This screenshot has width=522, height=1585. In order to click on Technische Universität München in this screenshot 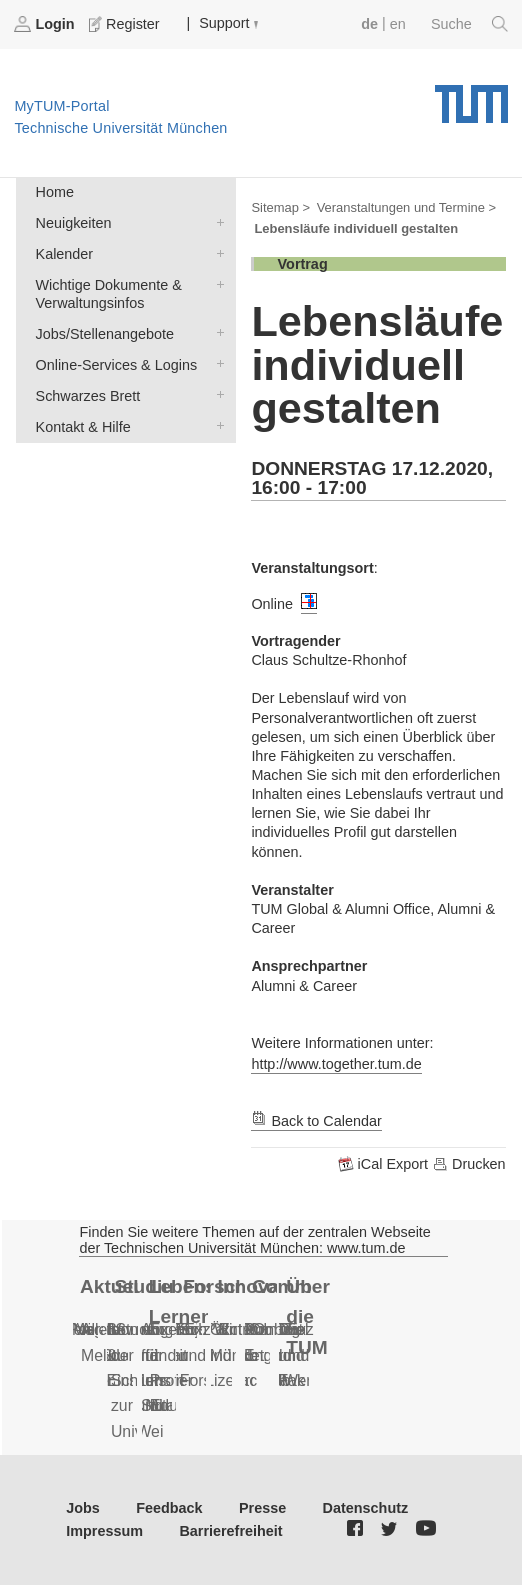, I will do `click(471, 97)`.